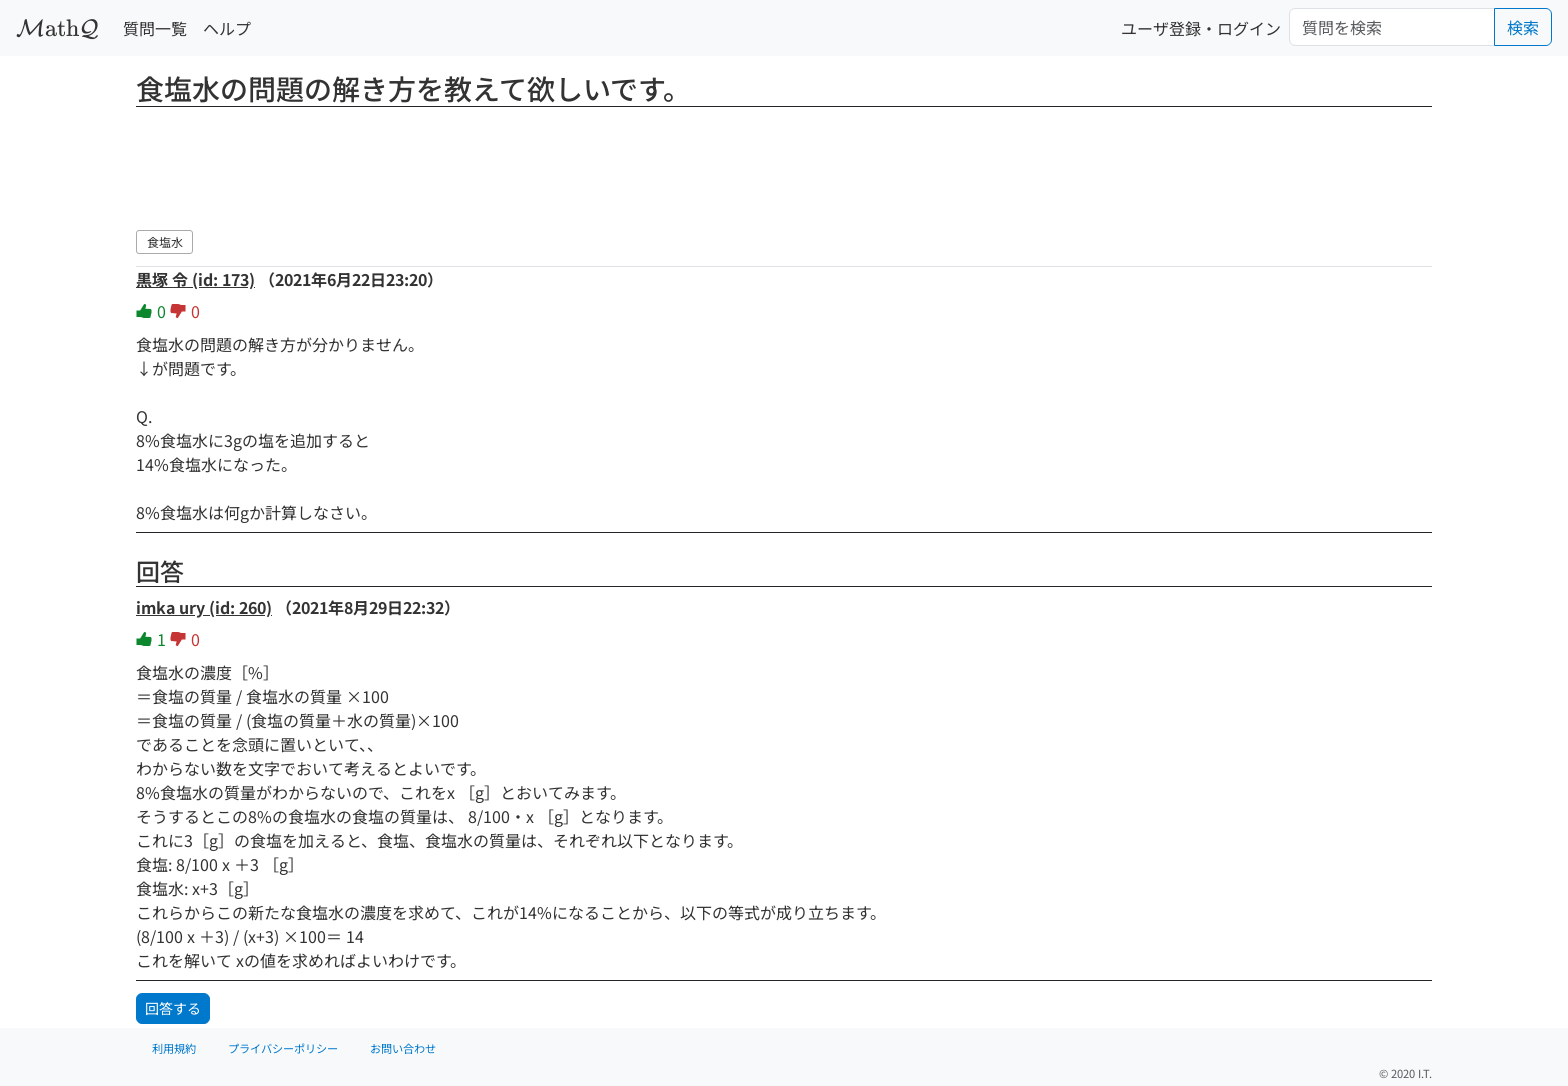  Describe the element at coordinates (173, 1008) in the screenshot. I see `回答する` at that location.